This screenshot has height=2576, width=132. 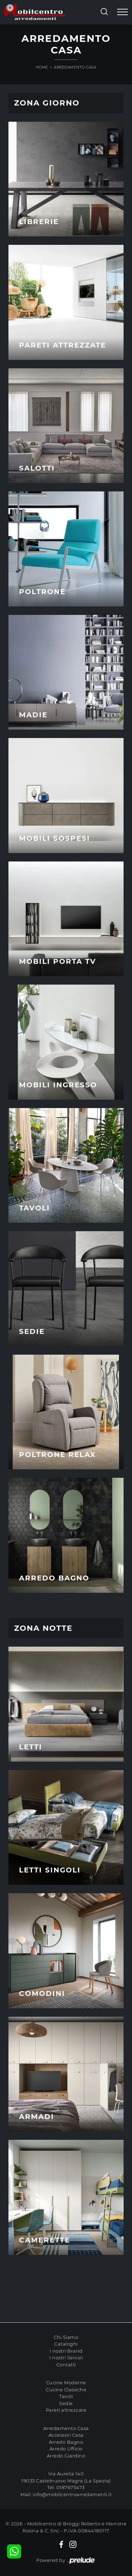 What do you see at coordinates (66, 2351) in the screenshot?
I see `I nostri Brand` at bounding box center [66, 2351].